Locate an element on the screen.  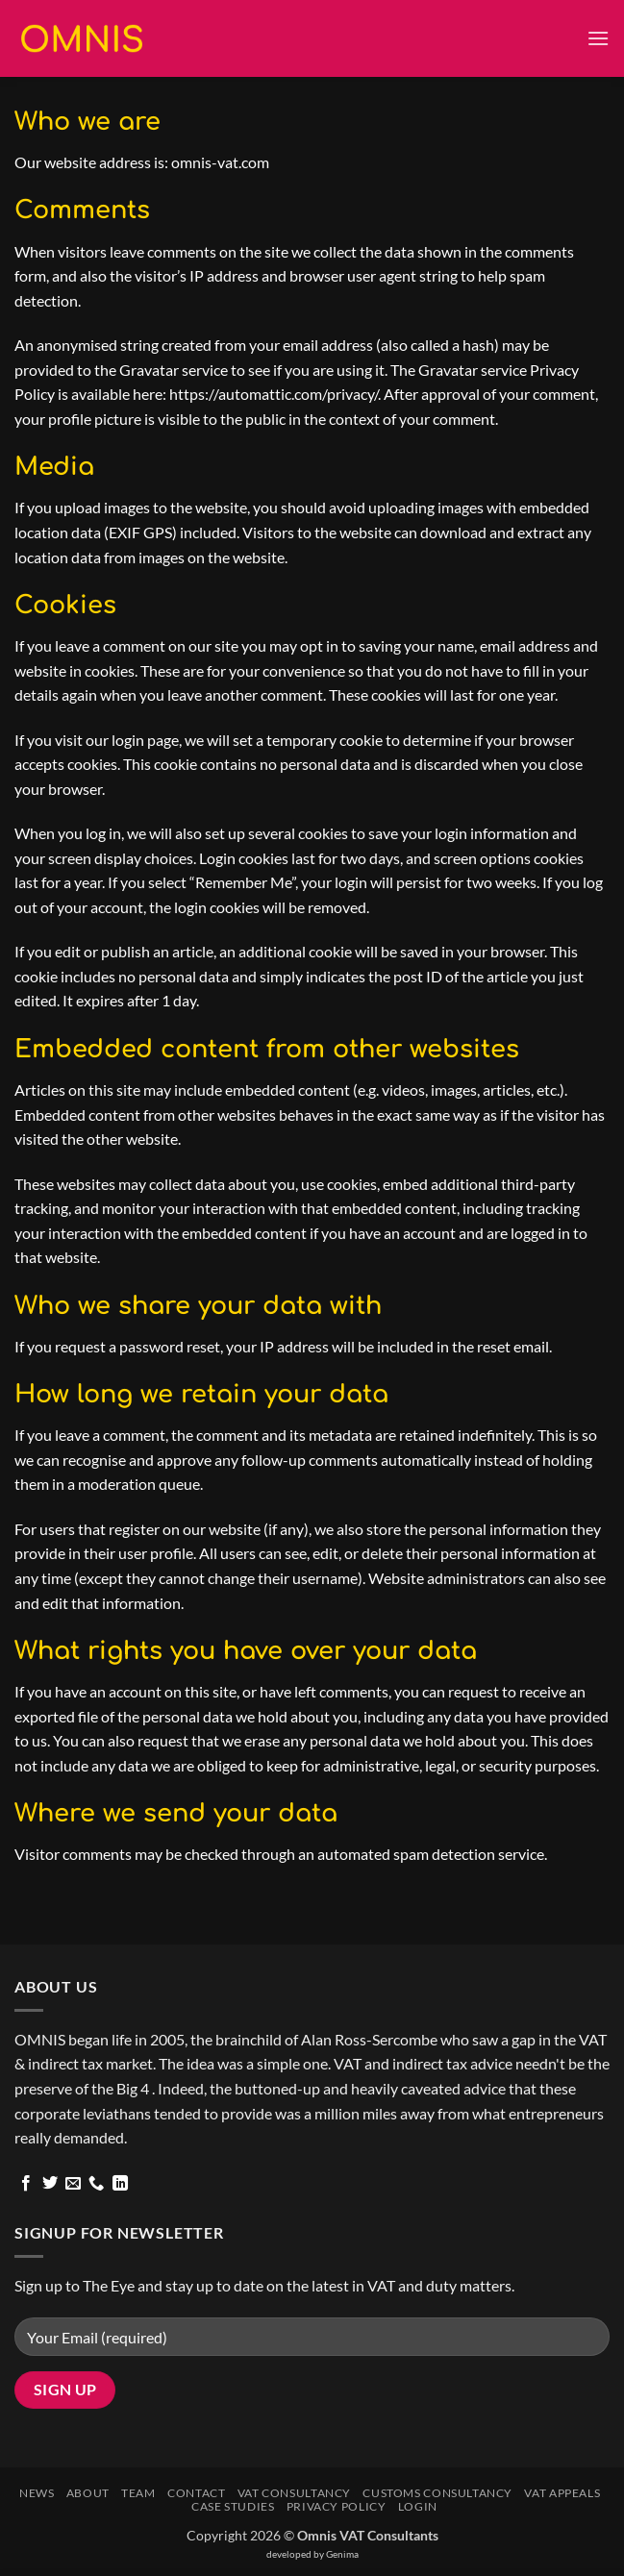
About is located at coordinates (88, 2493).